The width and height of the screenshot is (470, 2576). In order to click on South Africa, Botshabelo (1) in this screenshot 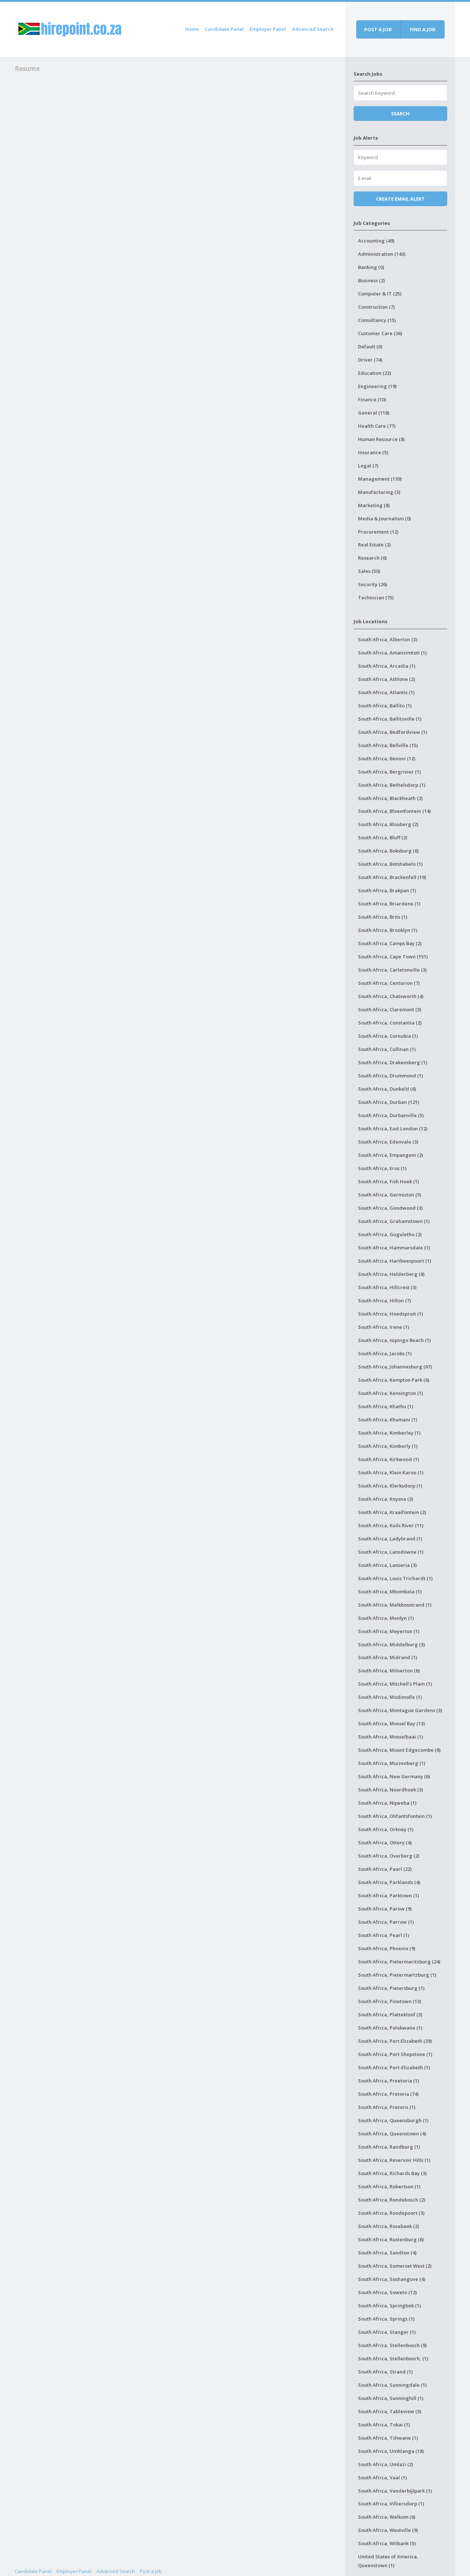, I will do `click(390, 864)`.